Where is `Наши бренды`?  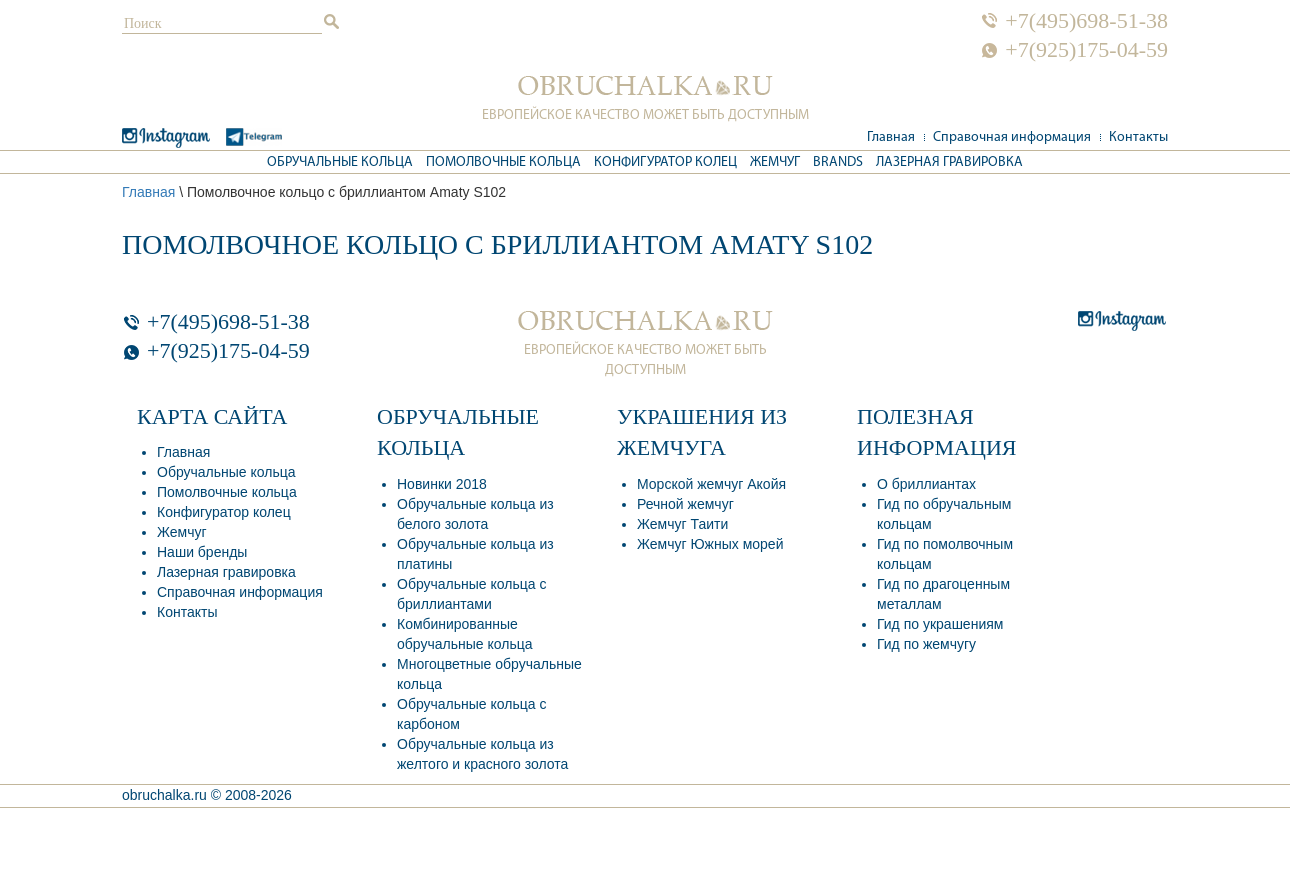 Наши бренды is located at coordinates (202, 552).